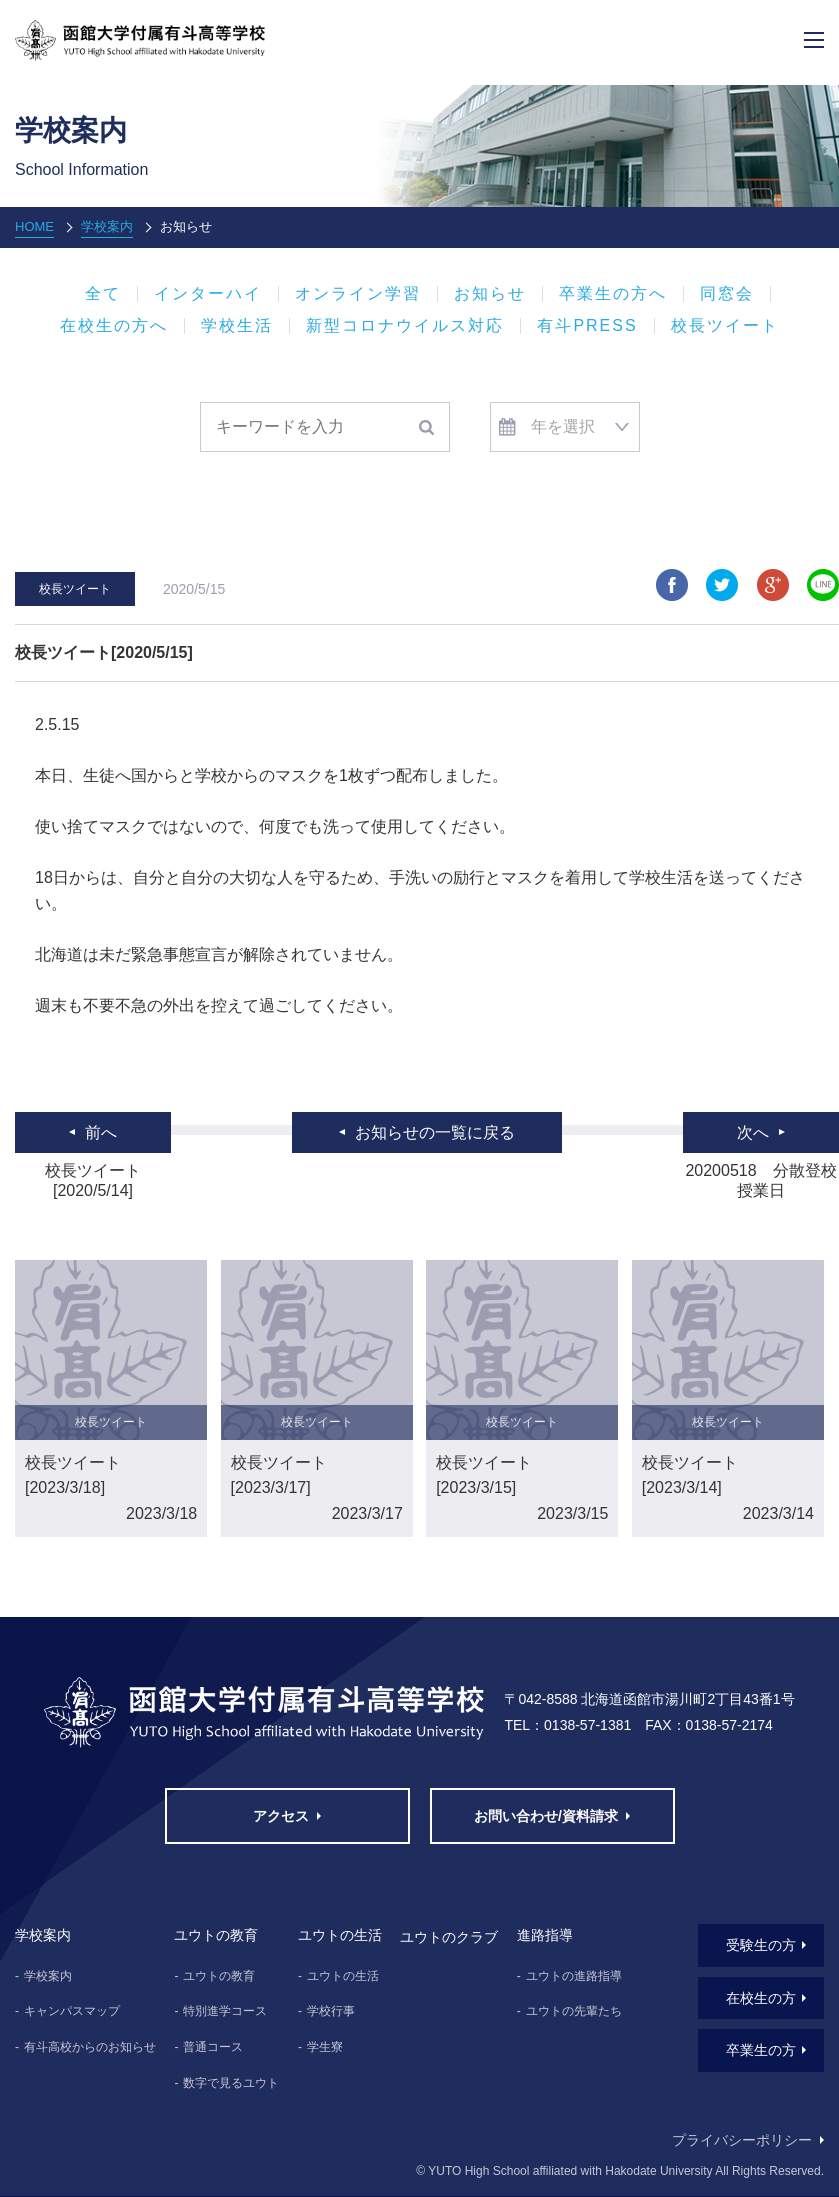 The image size is (839, 2197). Describe the element at coordinates (613, 294) in the screenshot. I see `卒業生の方へ` at that location.